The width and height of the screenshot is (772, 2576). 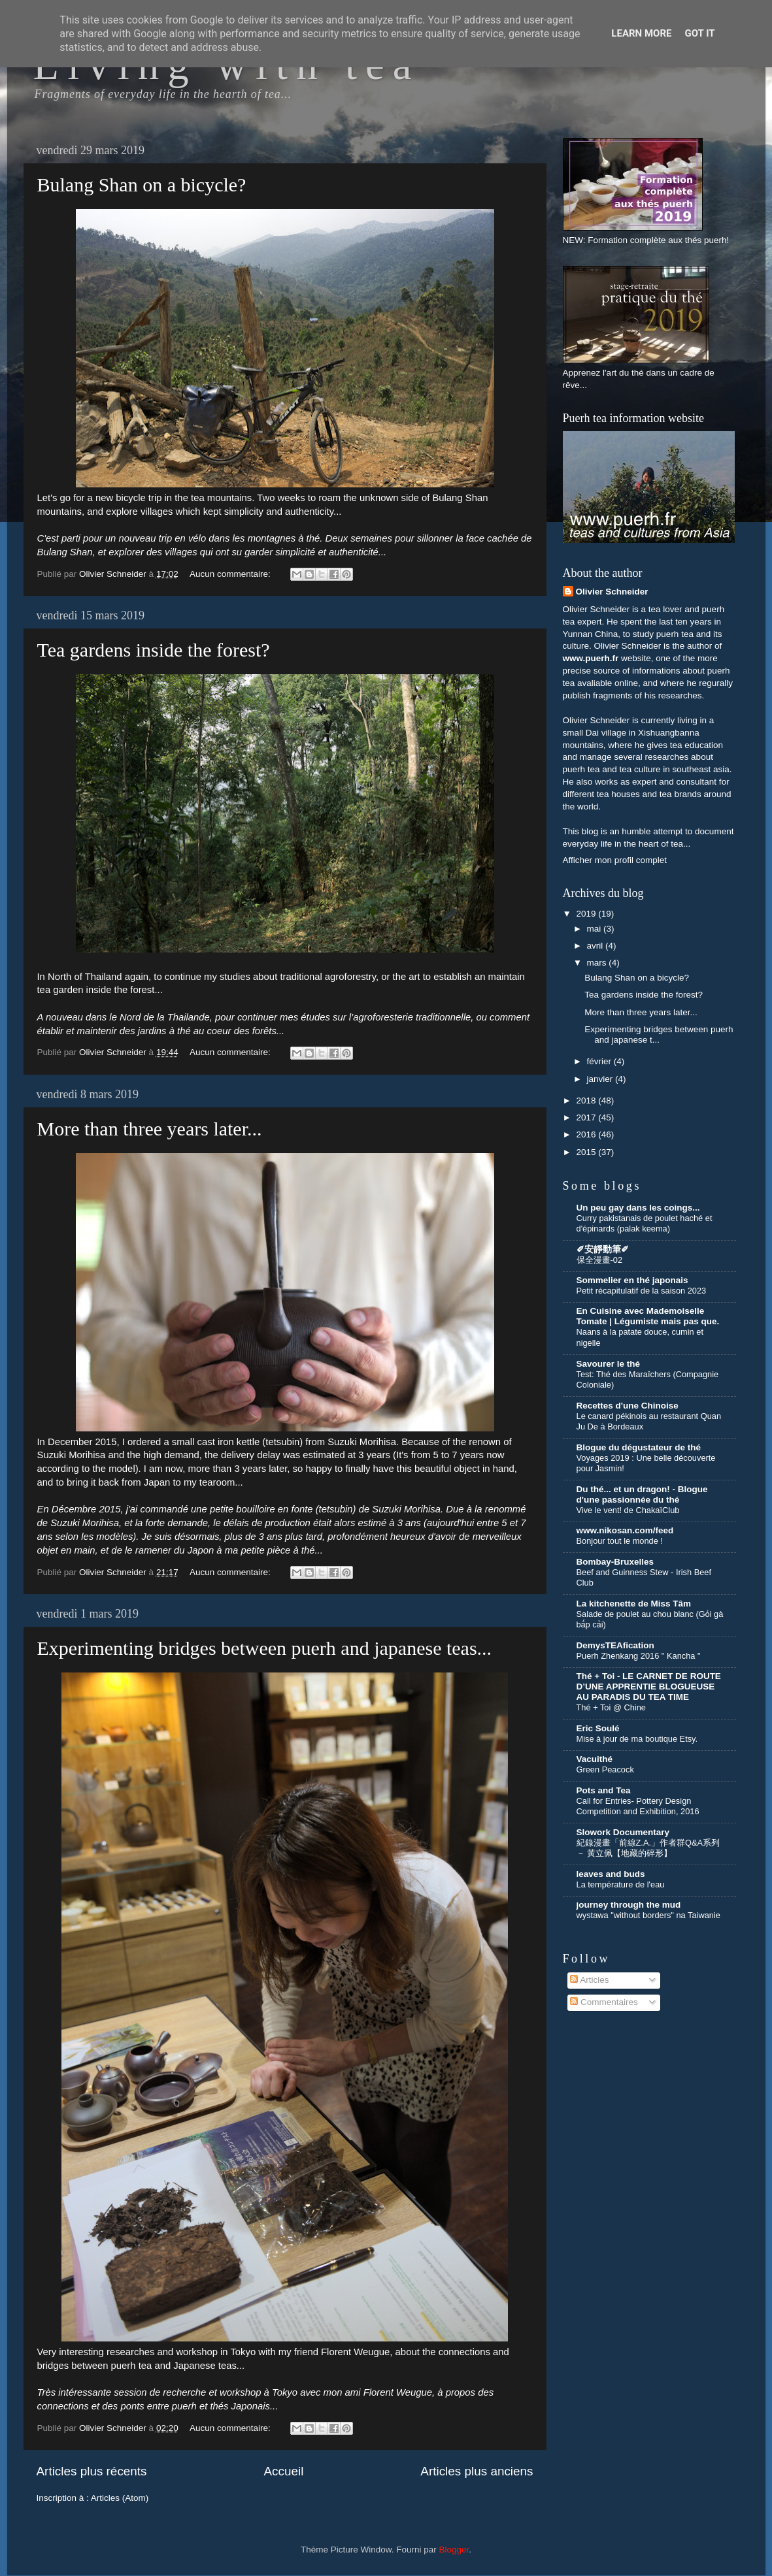 I want to click on Olivier Schneider, so click(x=612, y=591).